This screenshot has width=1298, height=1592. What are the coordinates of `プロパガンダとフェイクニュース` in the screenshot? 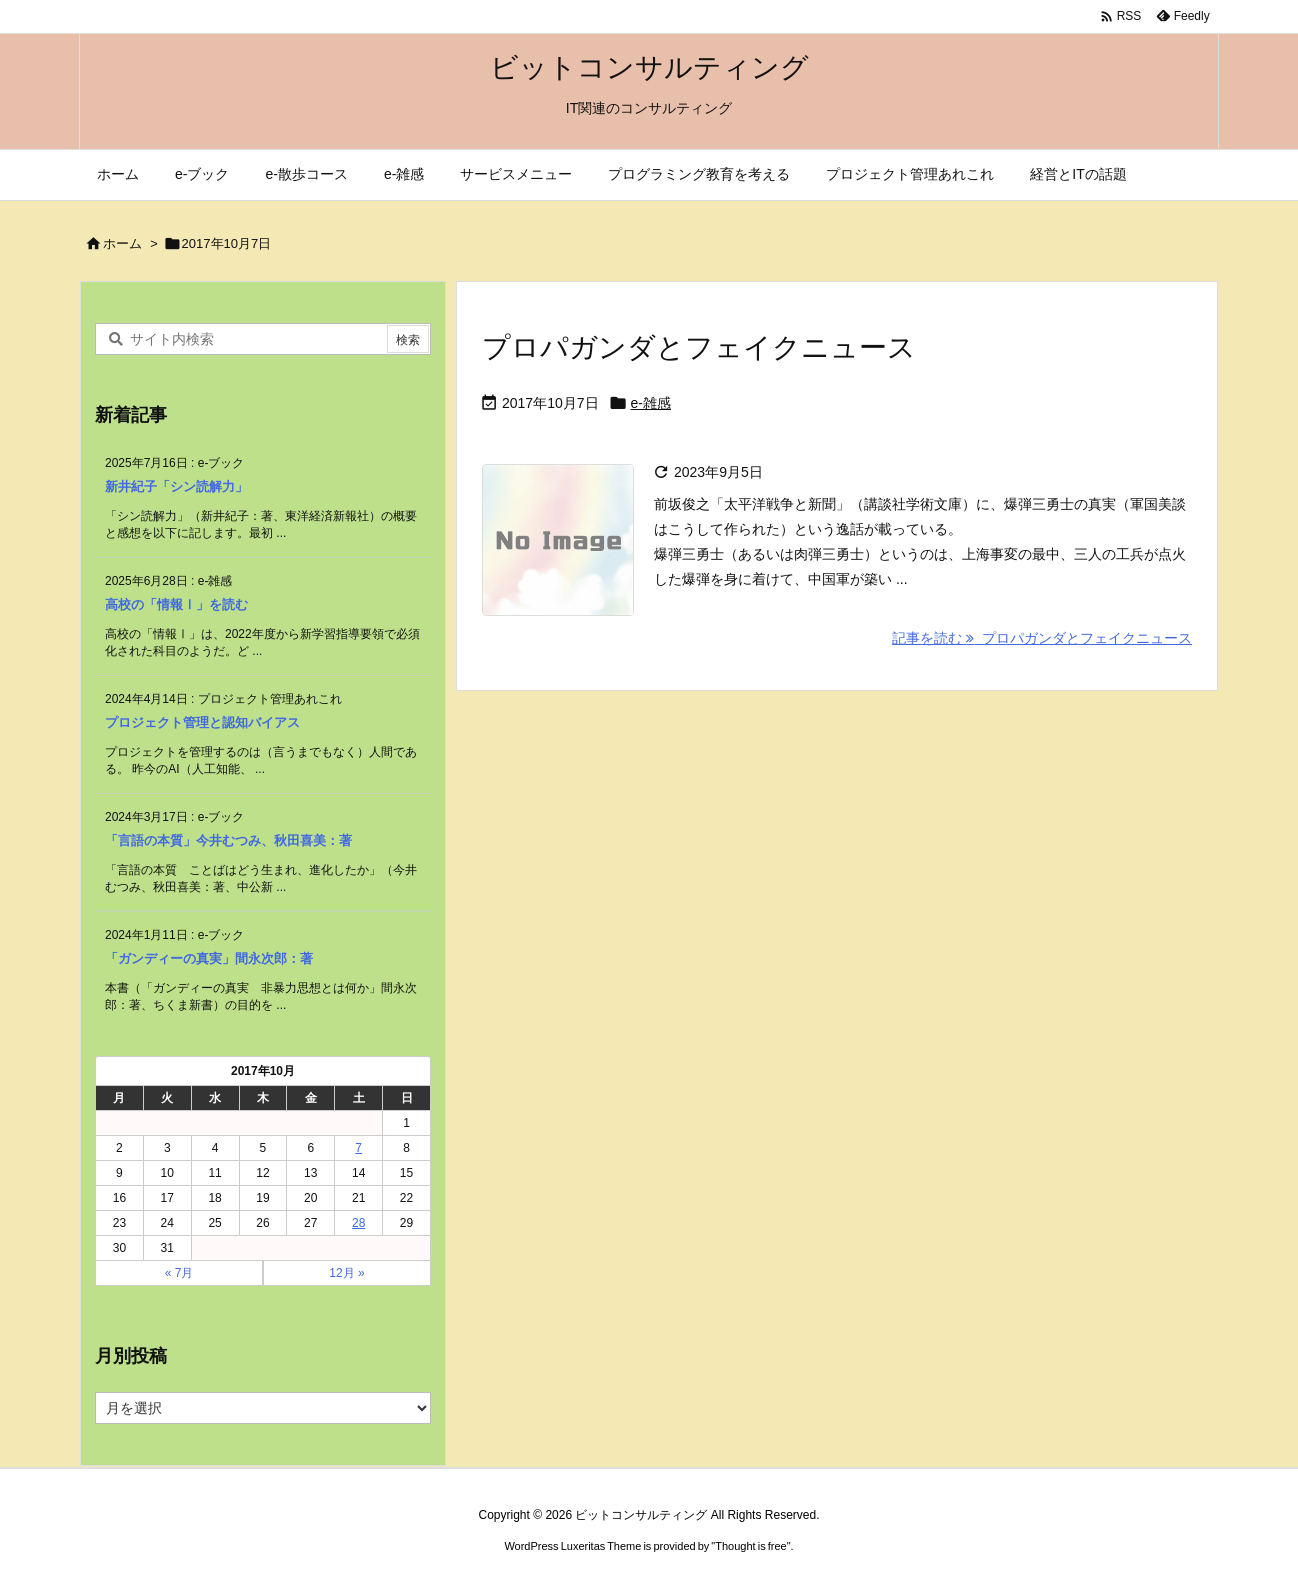 It's located at (699, 347).